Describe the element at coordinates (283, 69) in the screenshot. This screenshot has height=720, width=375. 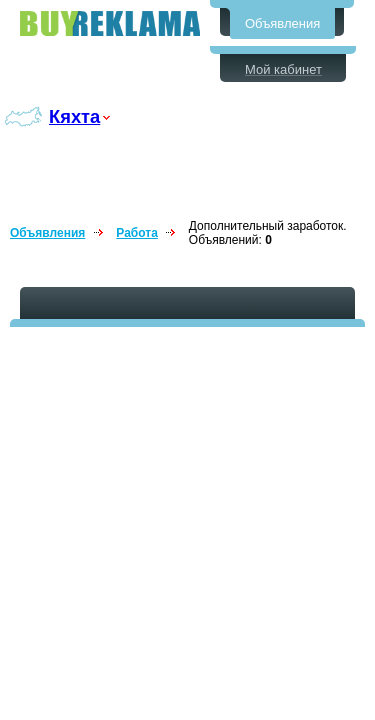
I see `Мой кабинет` at that location.